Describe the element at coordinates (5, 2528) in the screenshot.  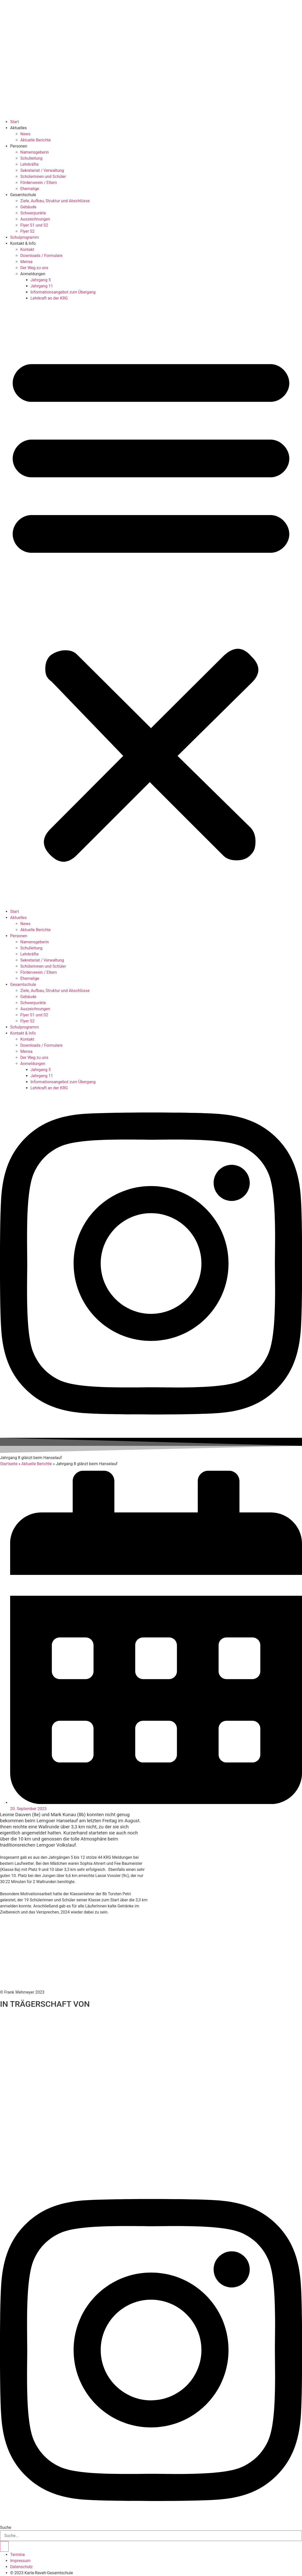
I see `Suche` at that location.